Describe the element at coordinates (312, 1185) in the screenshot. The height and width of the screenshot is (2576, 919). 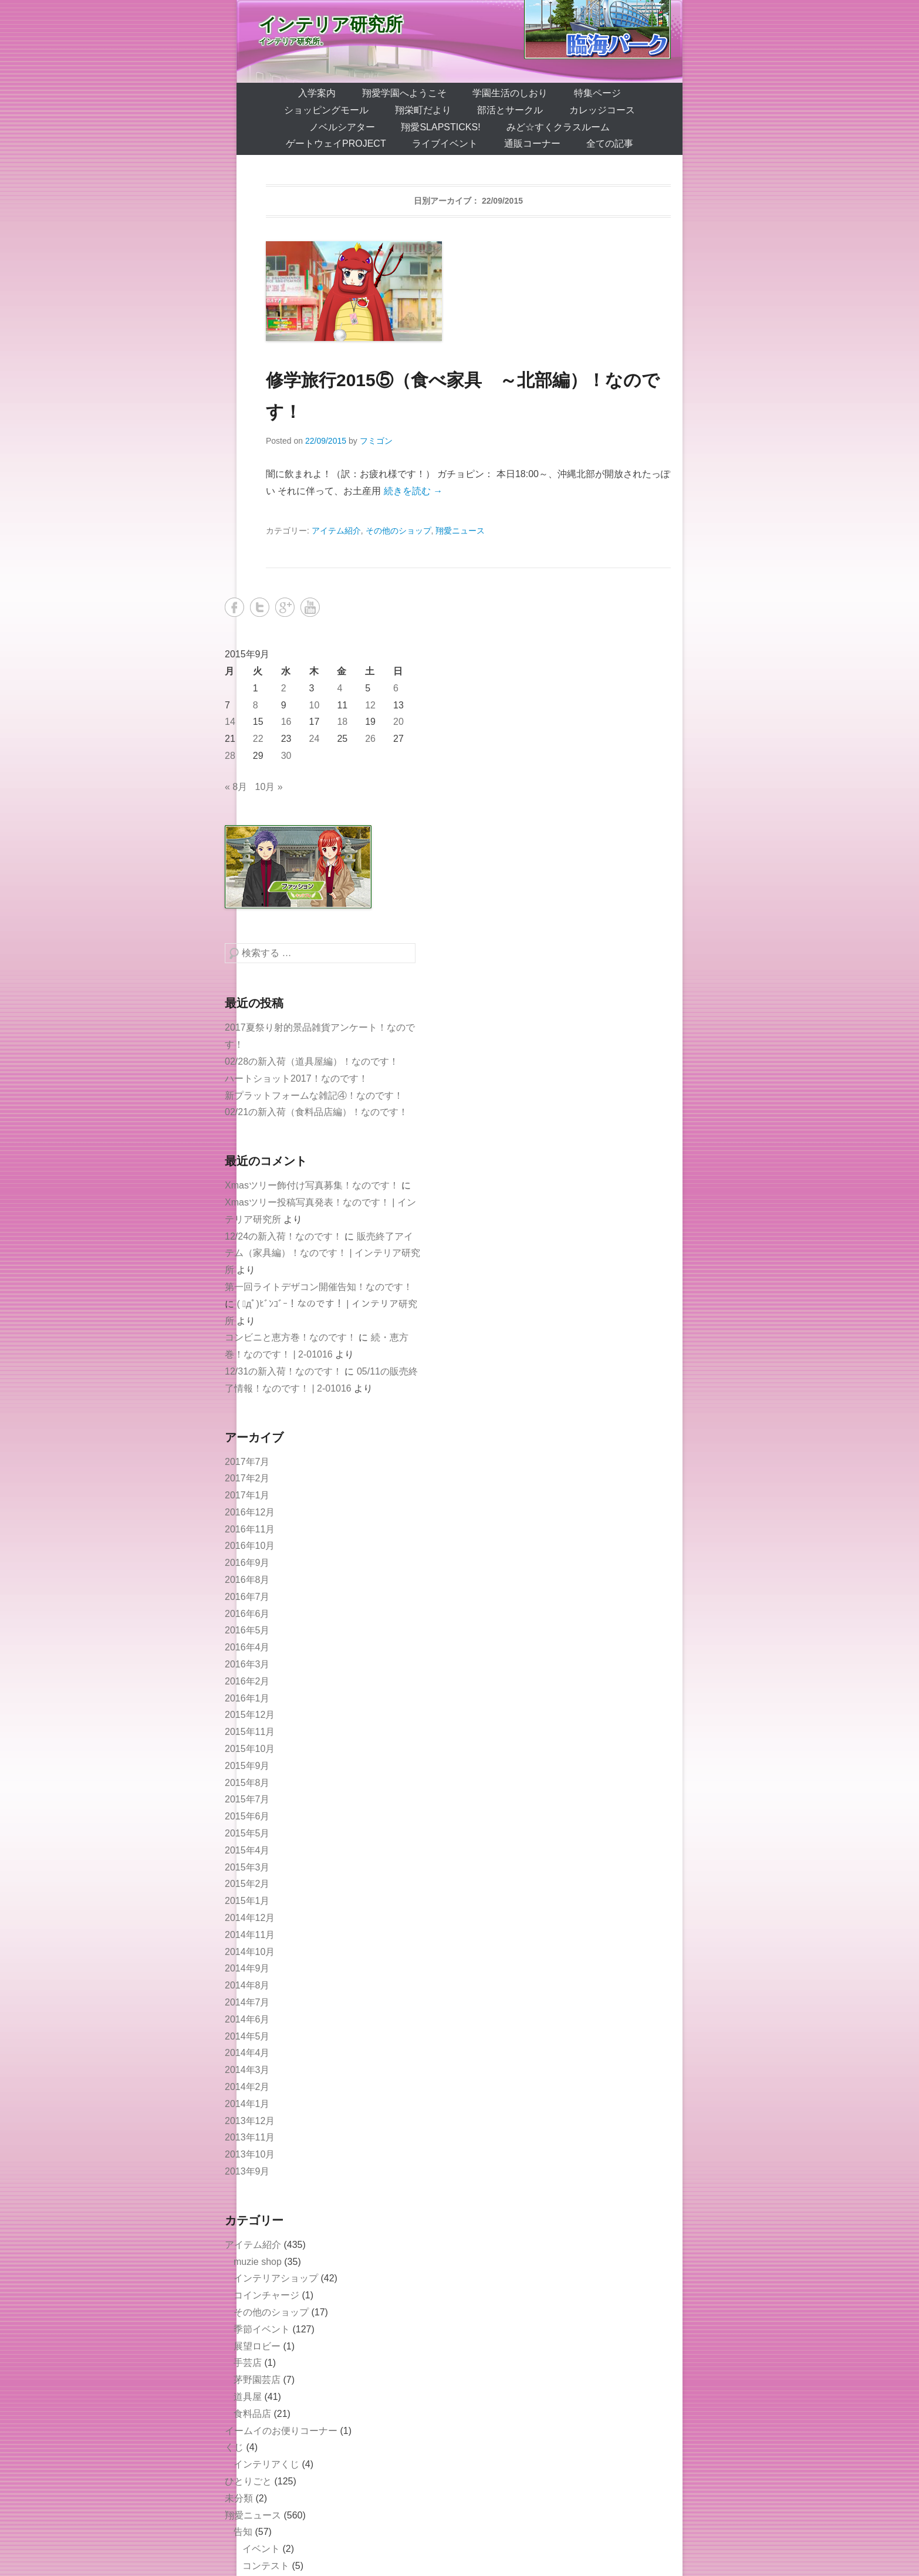
I see `Xmasツリー飾付け写真募集！なのです！` at that location.